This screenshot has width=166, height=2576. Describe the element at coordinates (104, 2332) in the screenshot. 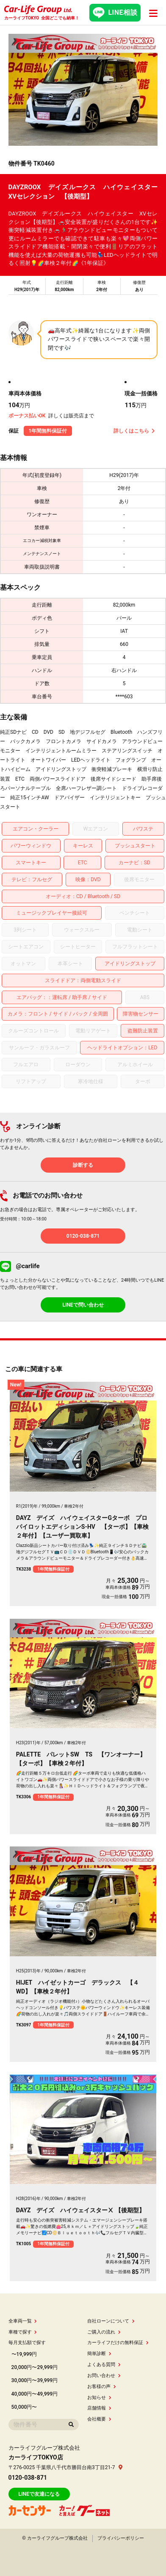

I see `ご購入の流れ` at that location.